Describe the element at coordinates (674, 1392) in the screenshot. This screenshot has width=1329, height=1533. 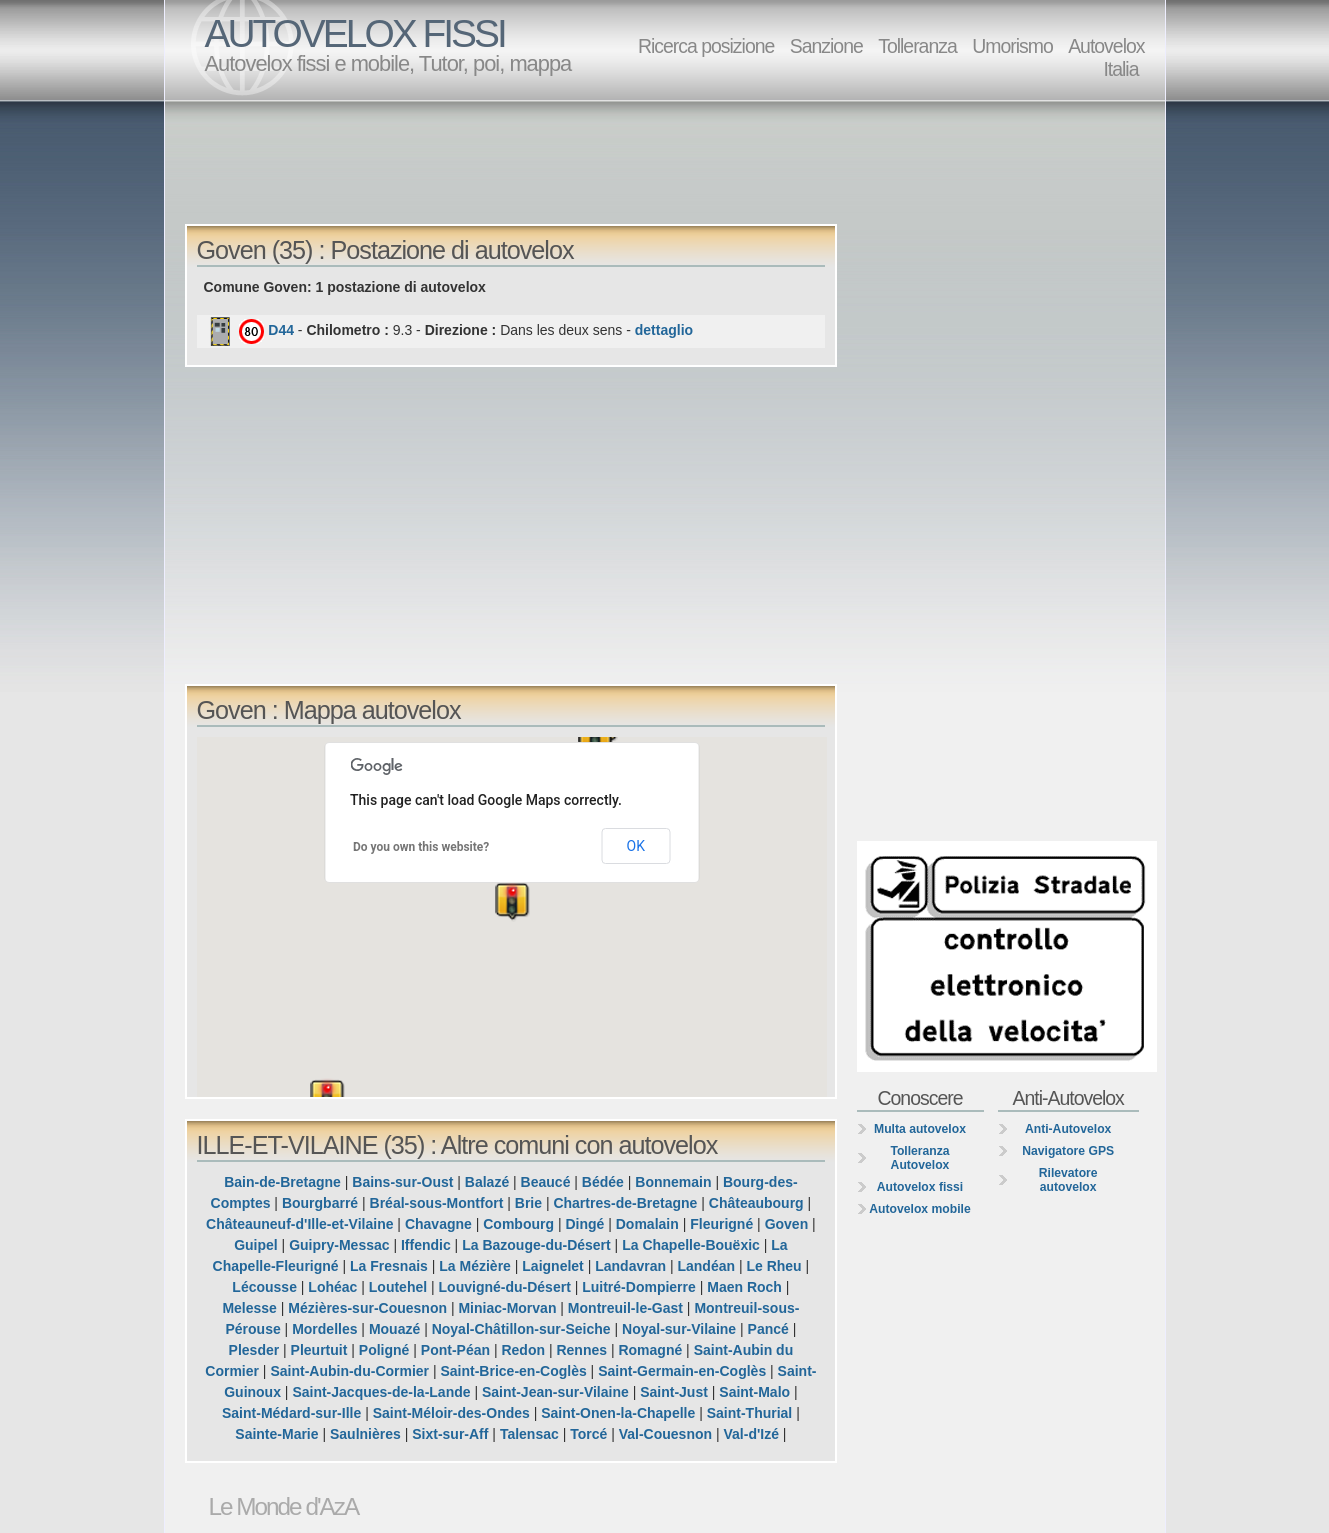
I see `Saint-Just` at that location.